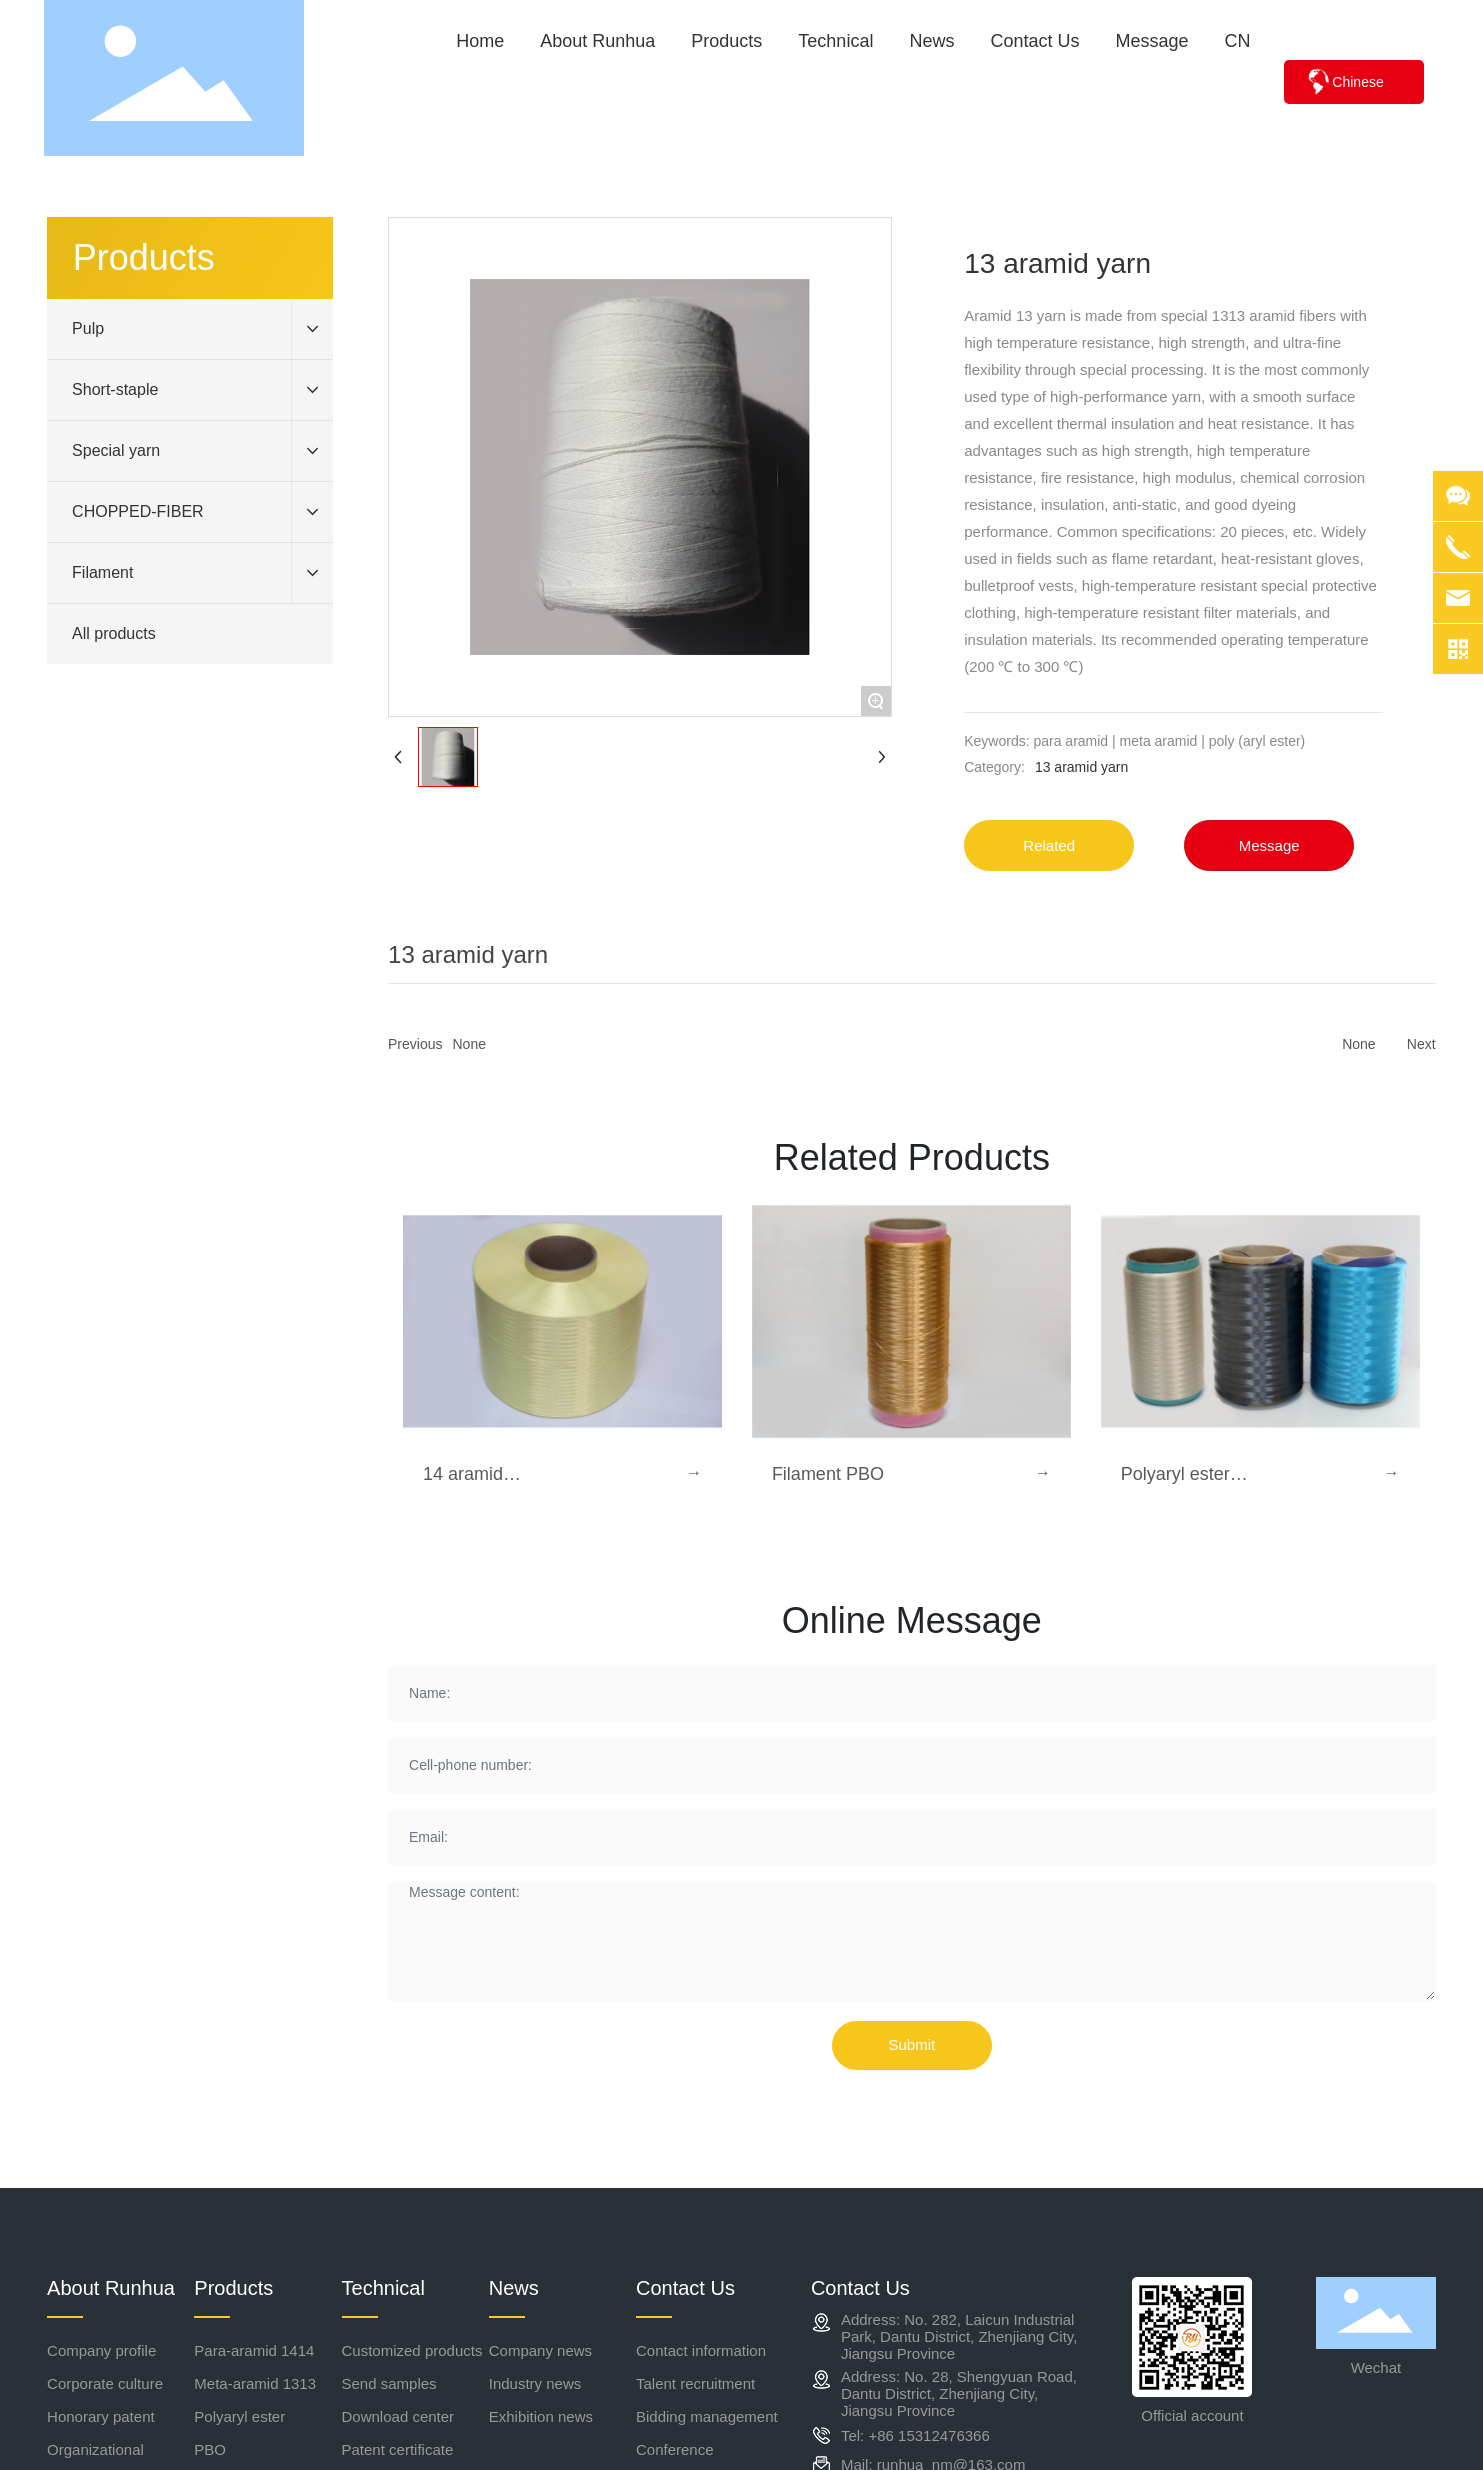 This screenshot has height=2470, width=1483. What do you see at coordinates (535, 2383) in the screenshot?
I see `Industry news` at bounding box center [535, 2383].